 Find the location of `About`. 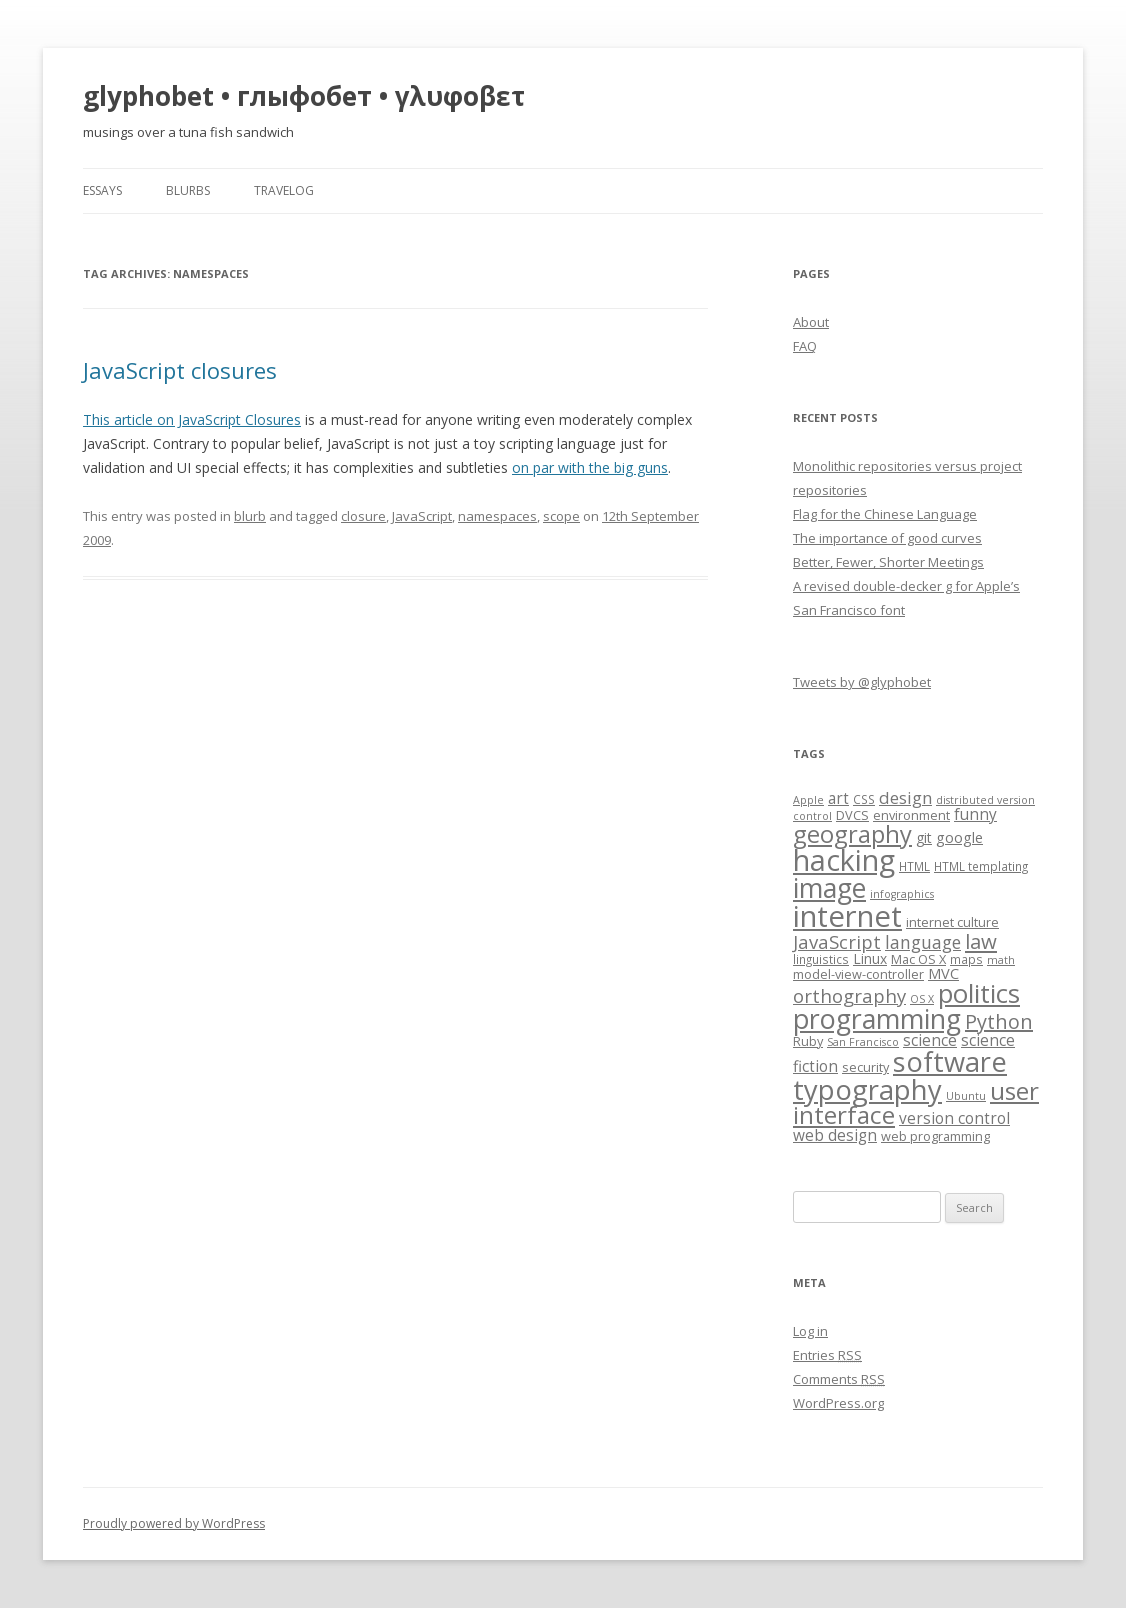

About is located at coordinates (811, 322).